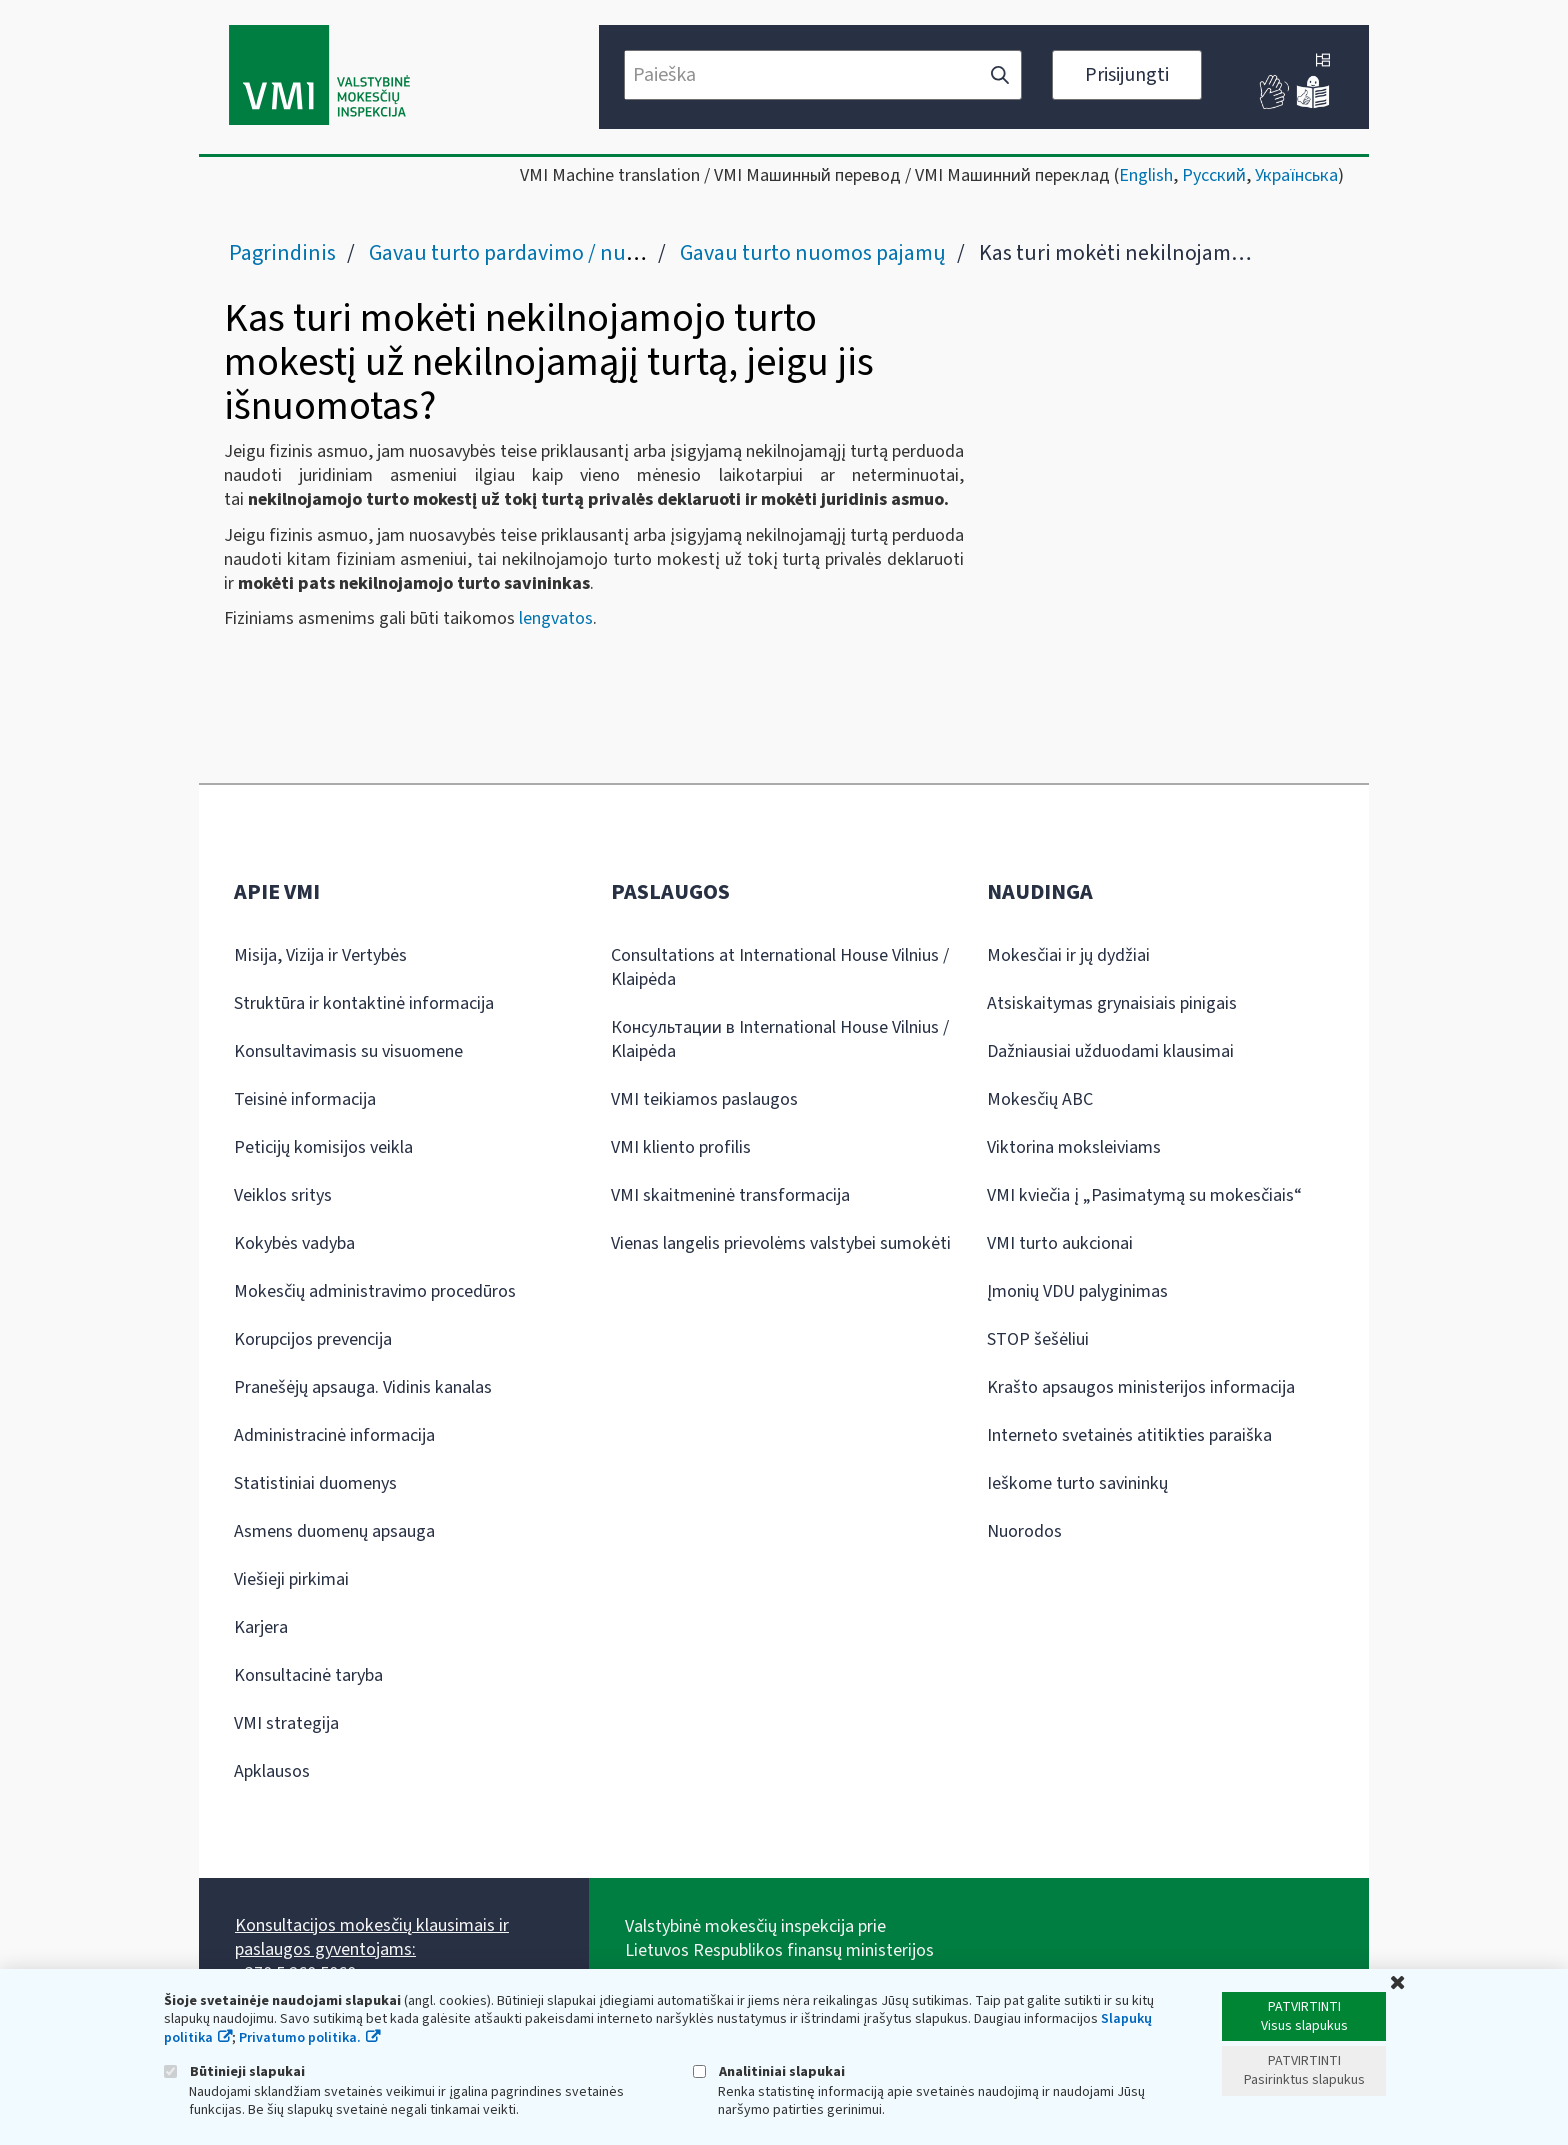 The height and width of the screenshot is (2145, 1568). I want to click on Būtinieji slapukai, so click(234, 2071).